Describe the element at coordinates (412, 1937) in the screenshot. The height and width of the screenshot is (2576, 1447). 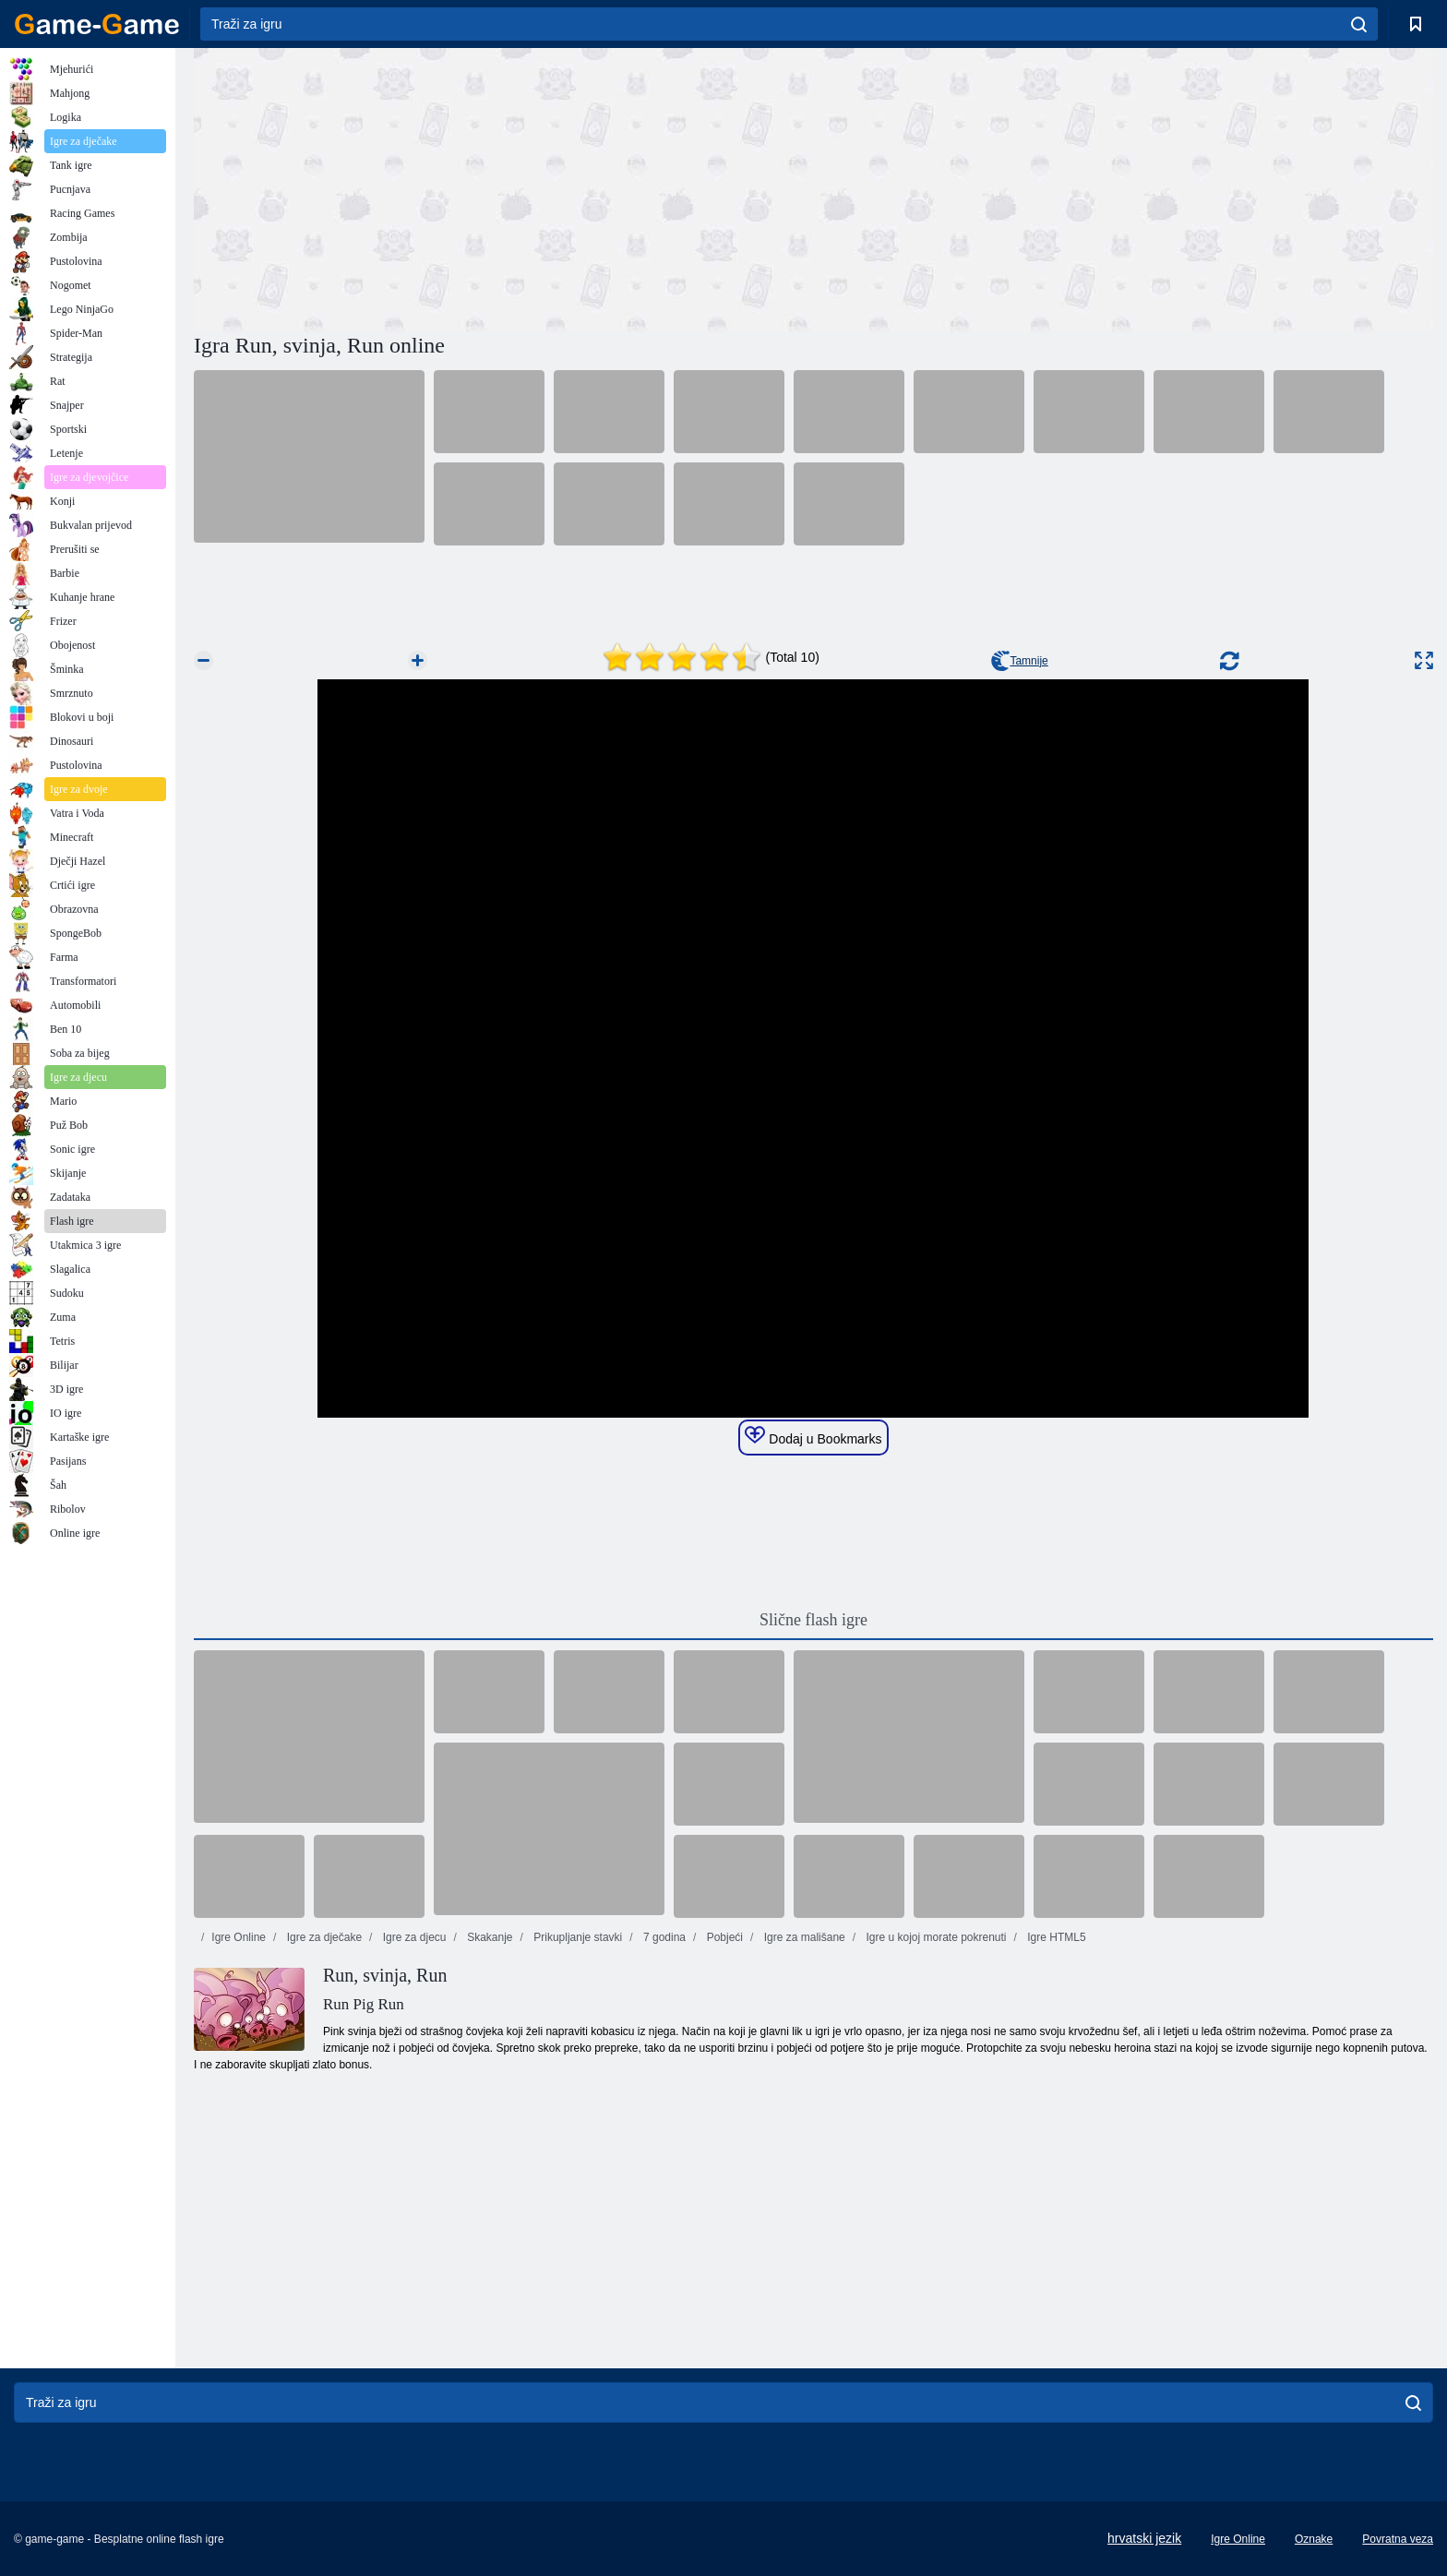
I see `Igre za djecu` at that location.